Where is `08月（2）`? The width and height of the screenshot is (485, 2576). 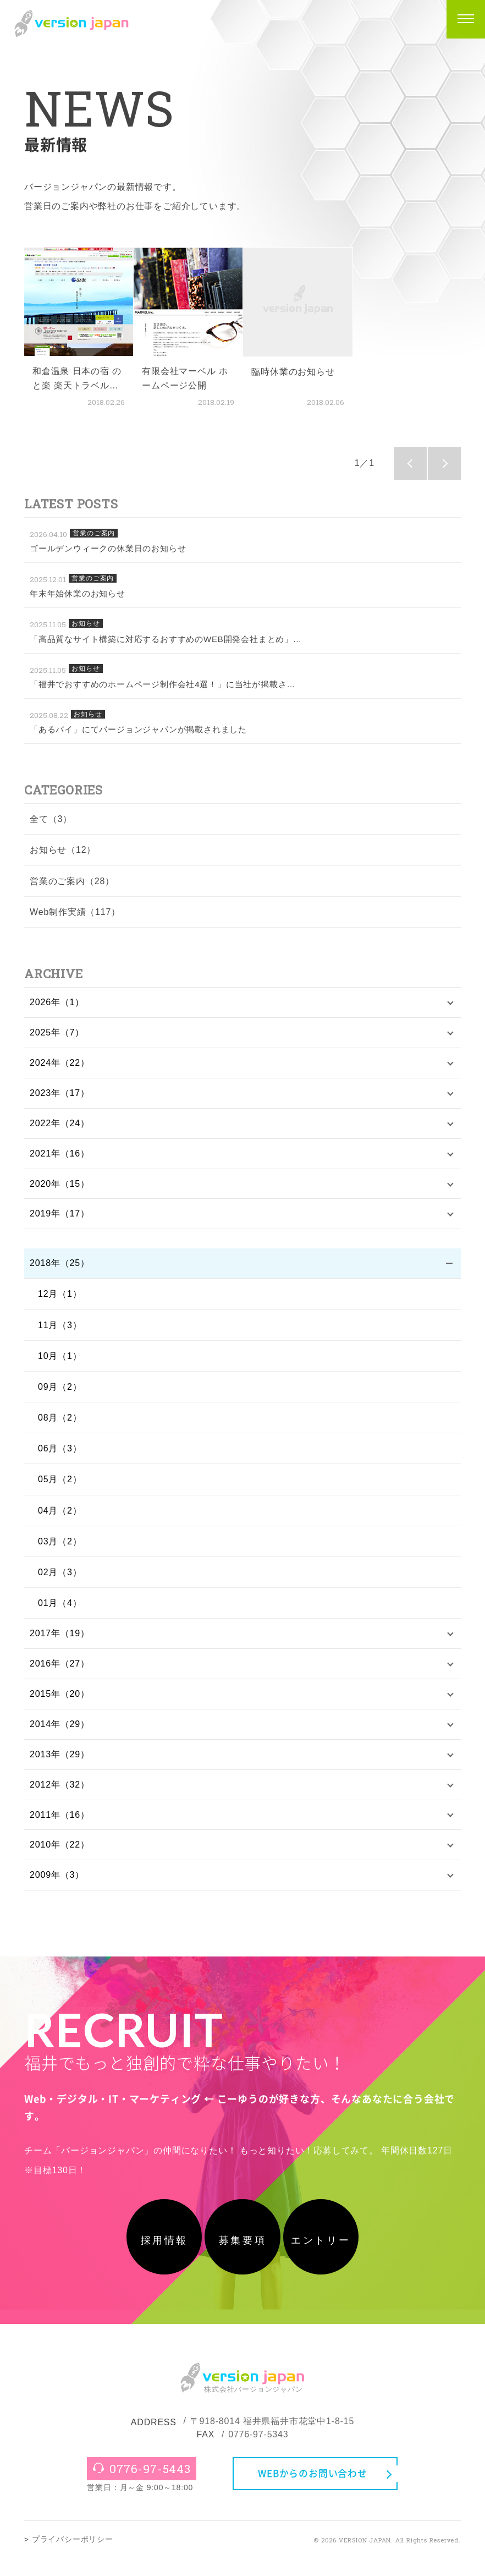 08月（2） is located at coordinates (60, 1424).